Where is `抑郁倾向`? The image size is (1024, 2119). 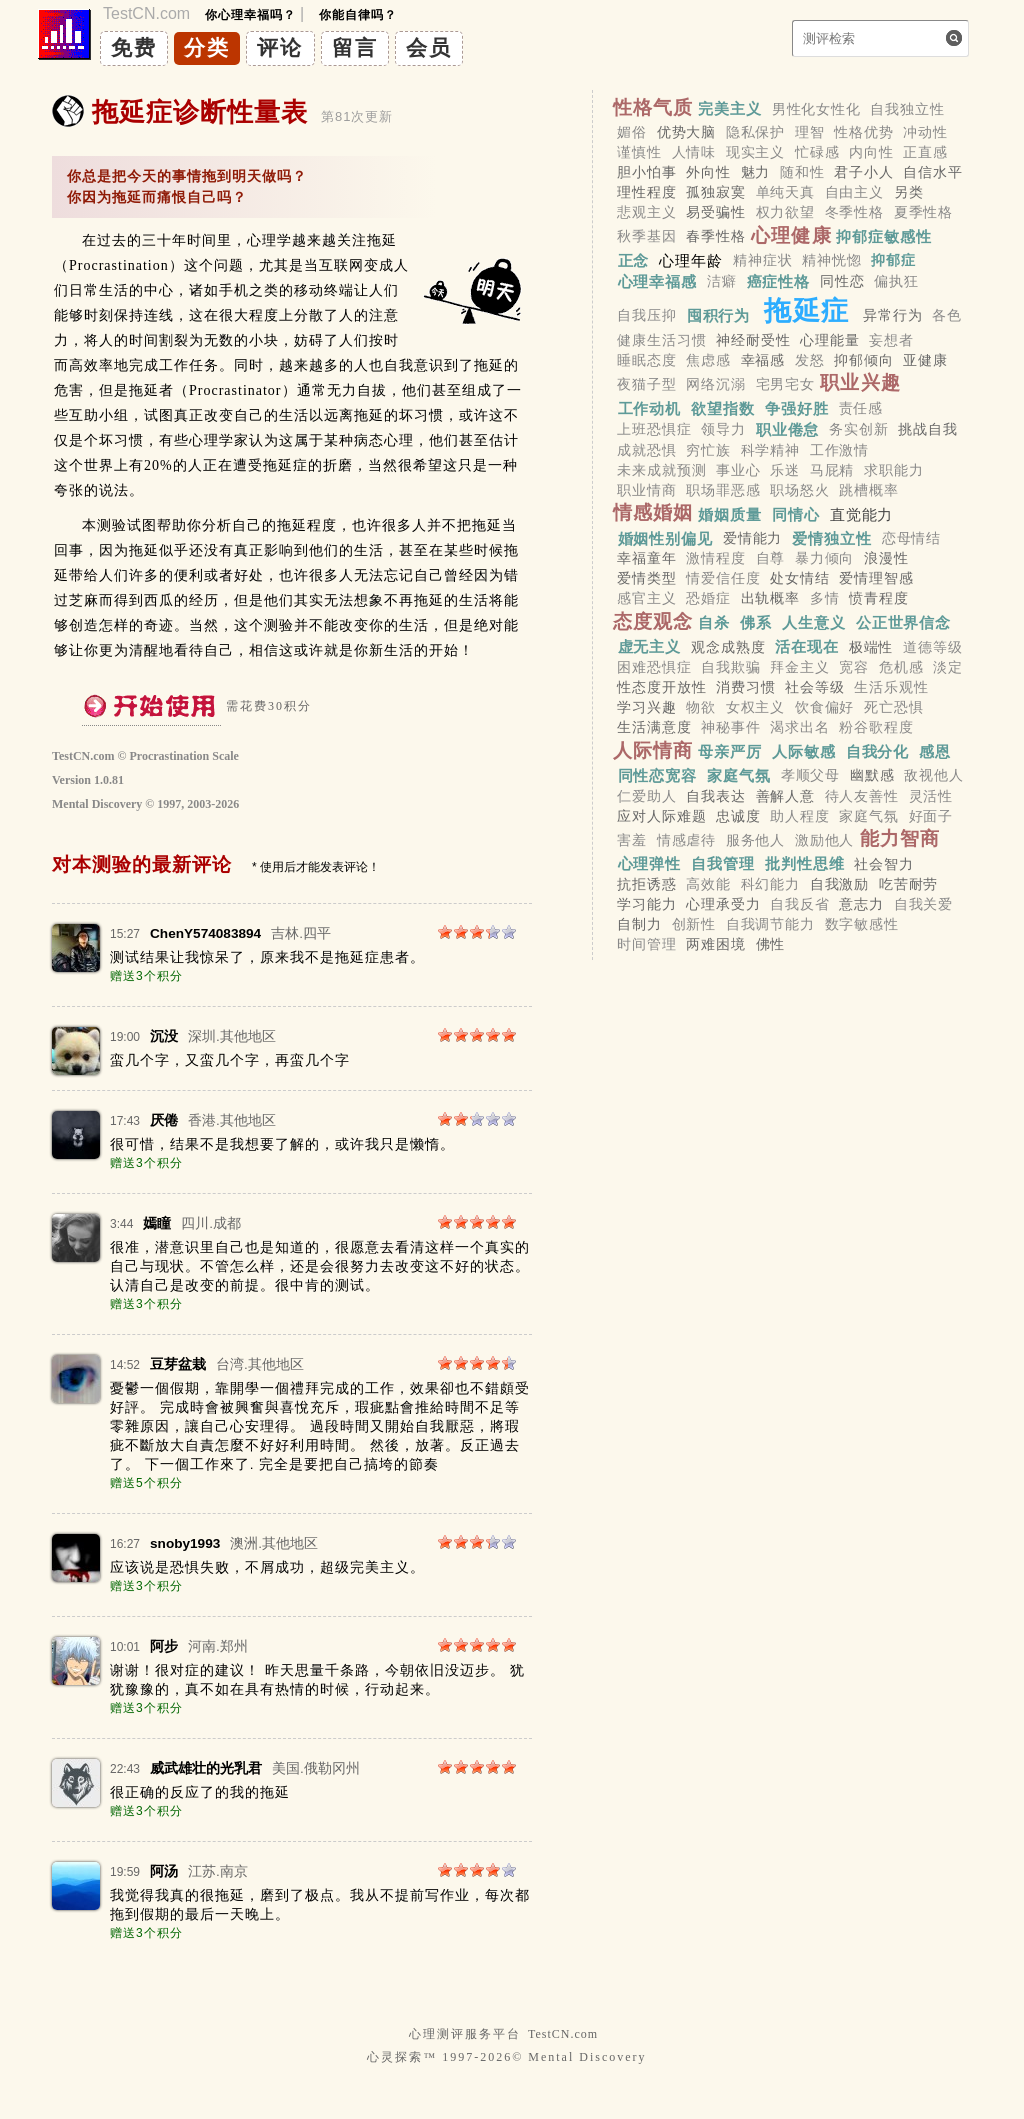
抑郁倾向 is located at coordinates (863, 360).